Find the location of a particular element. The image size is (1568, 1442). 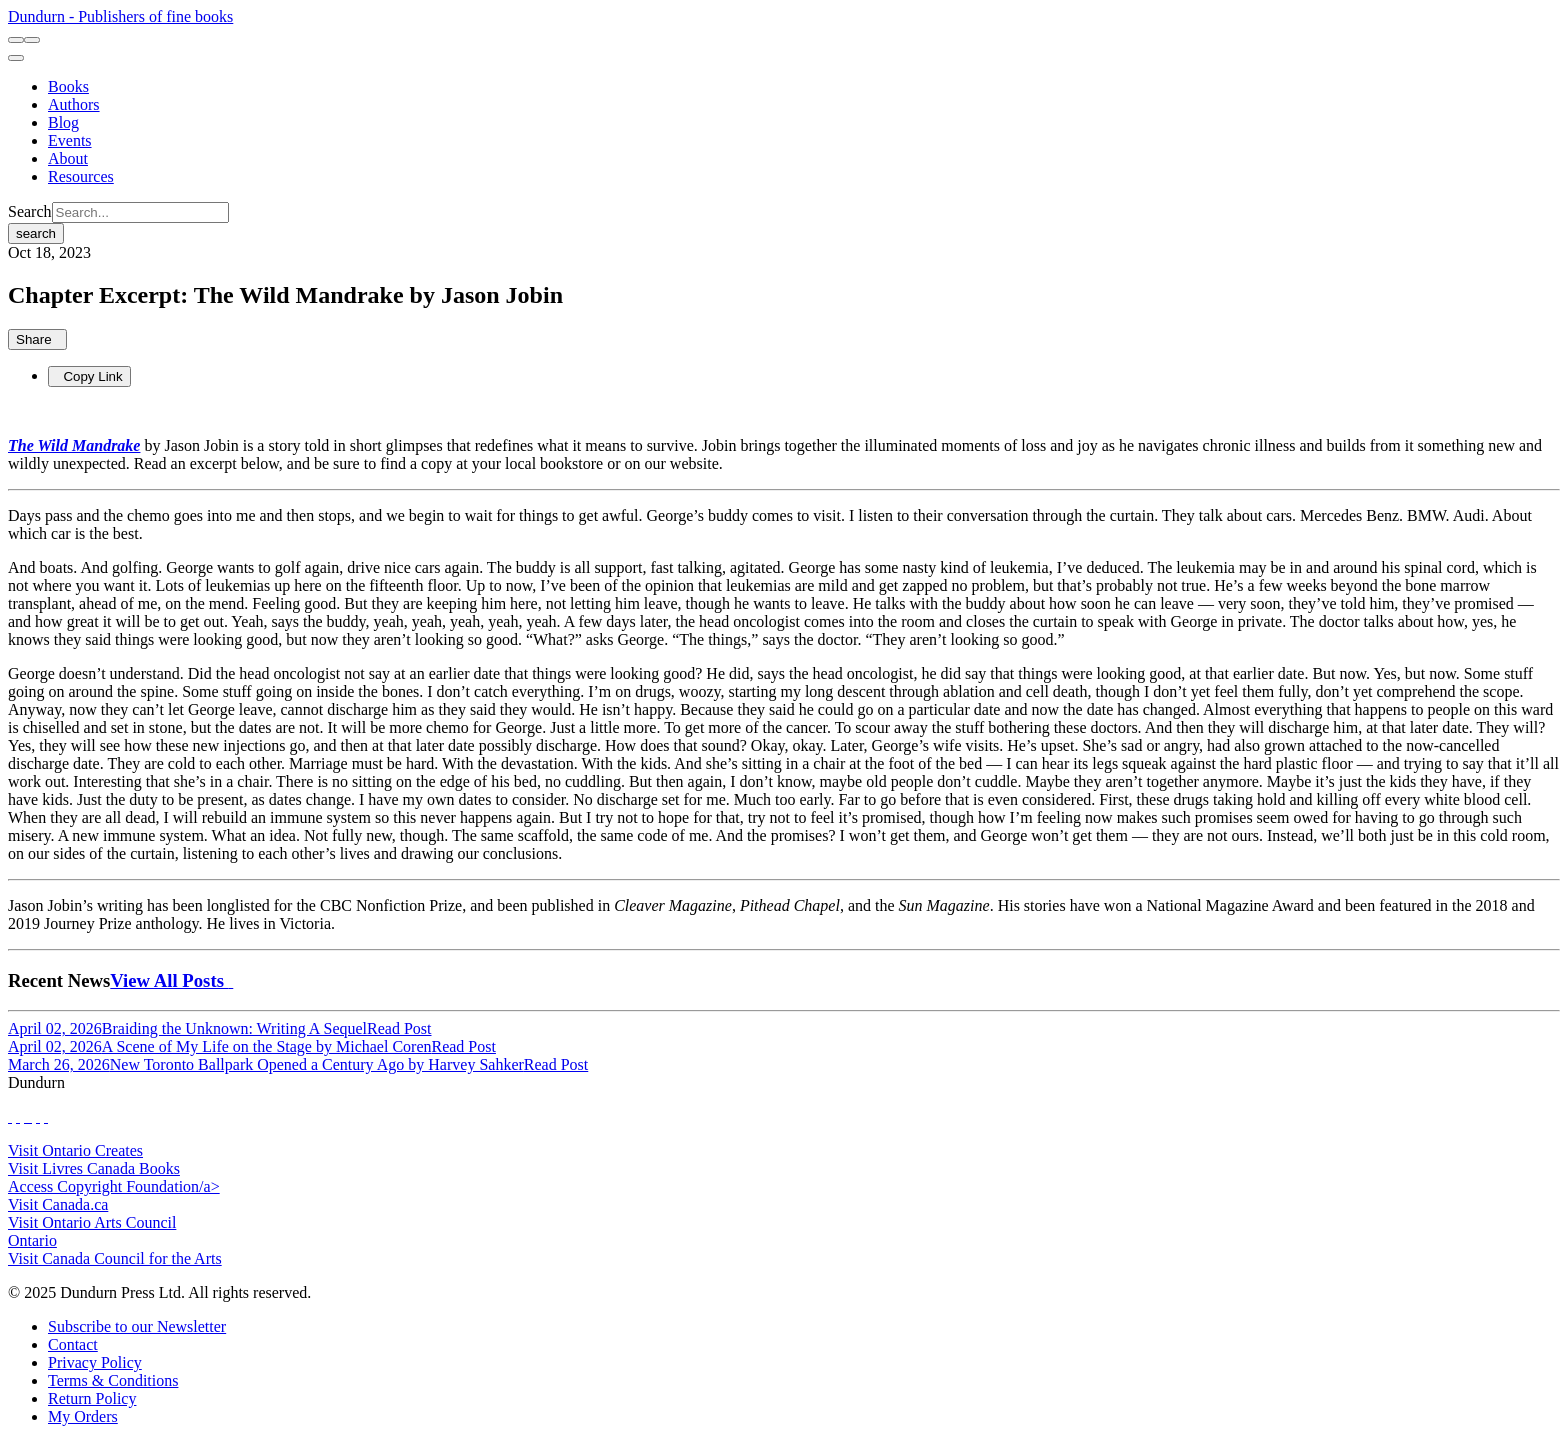

[Privacy Policy] is located at coordinates (95, 1362).